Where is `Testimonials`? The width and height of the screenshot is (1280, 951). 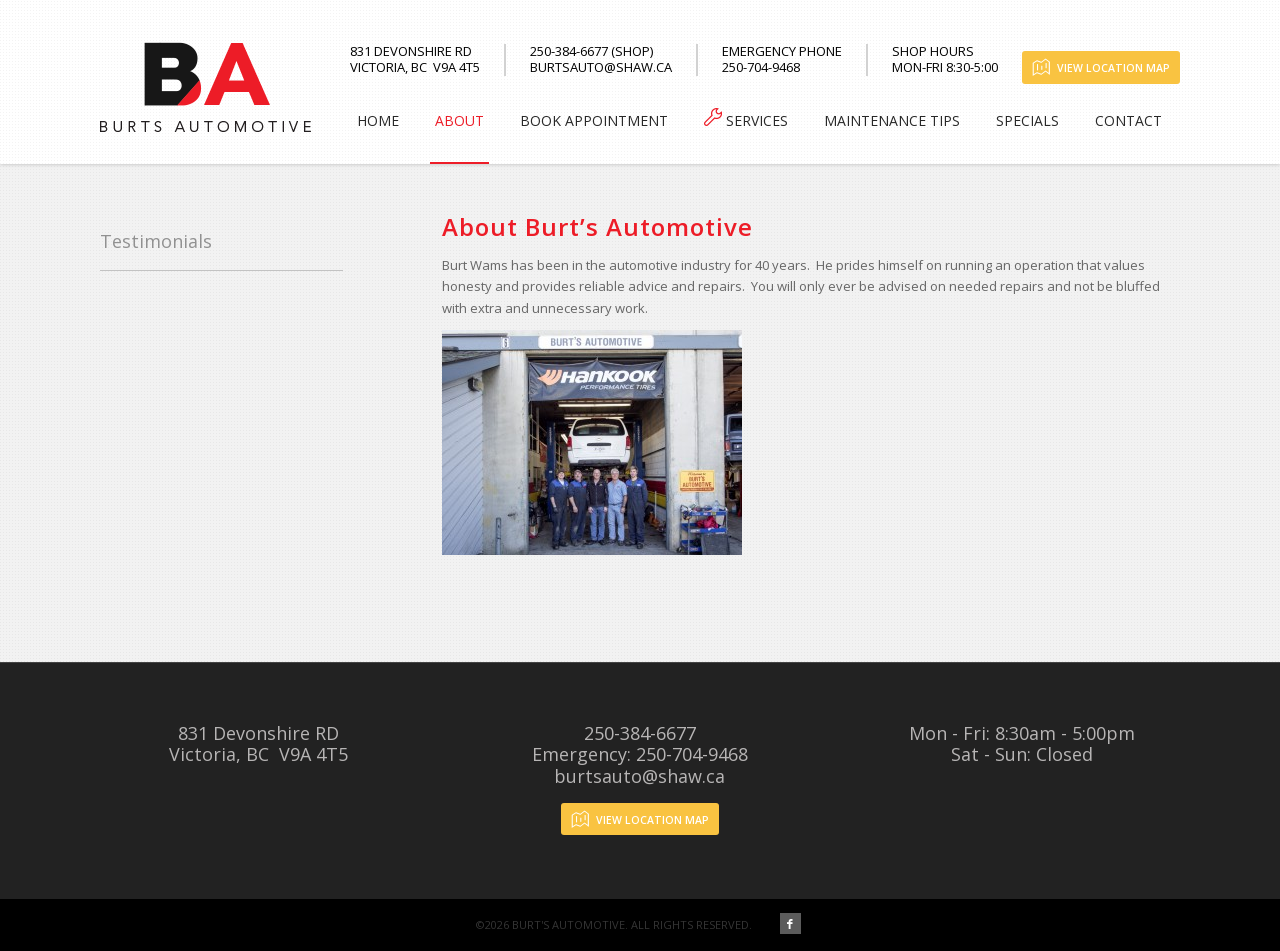
Testimonials is located at coordinates (156, 241).